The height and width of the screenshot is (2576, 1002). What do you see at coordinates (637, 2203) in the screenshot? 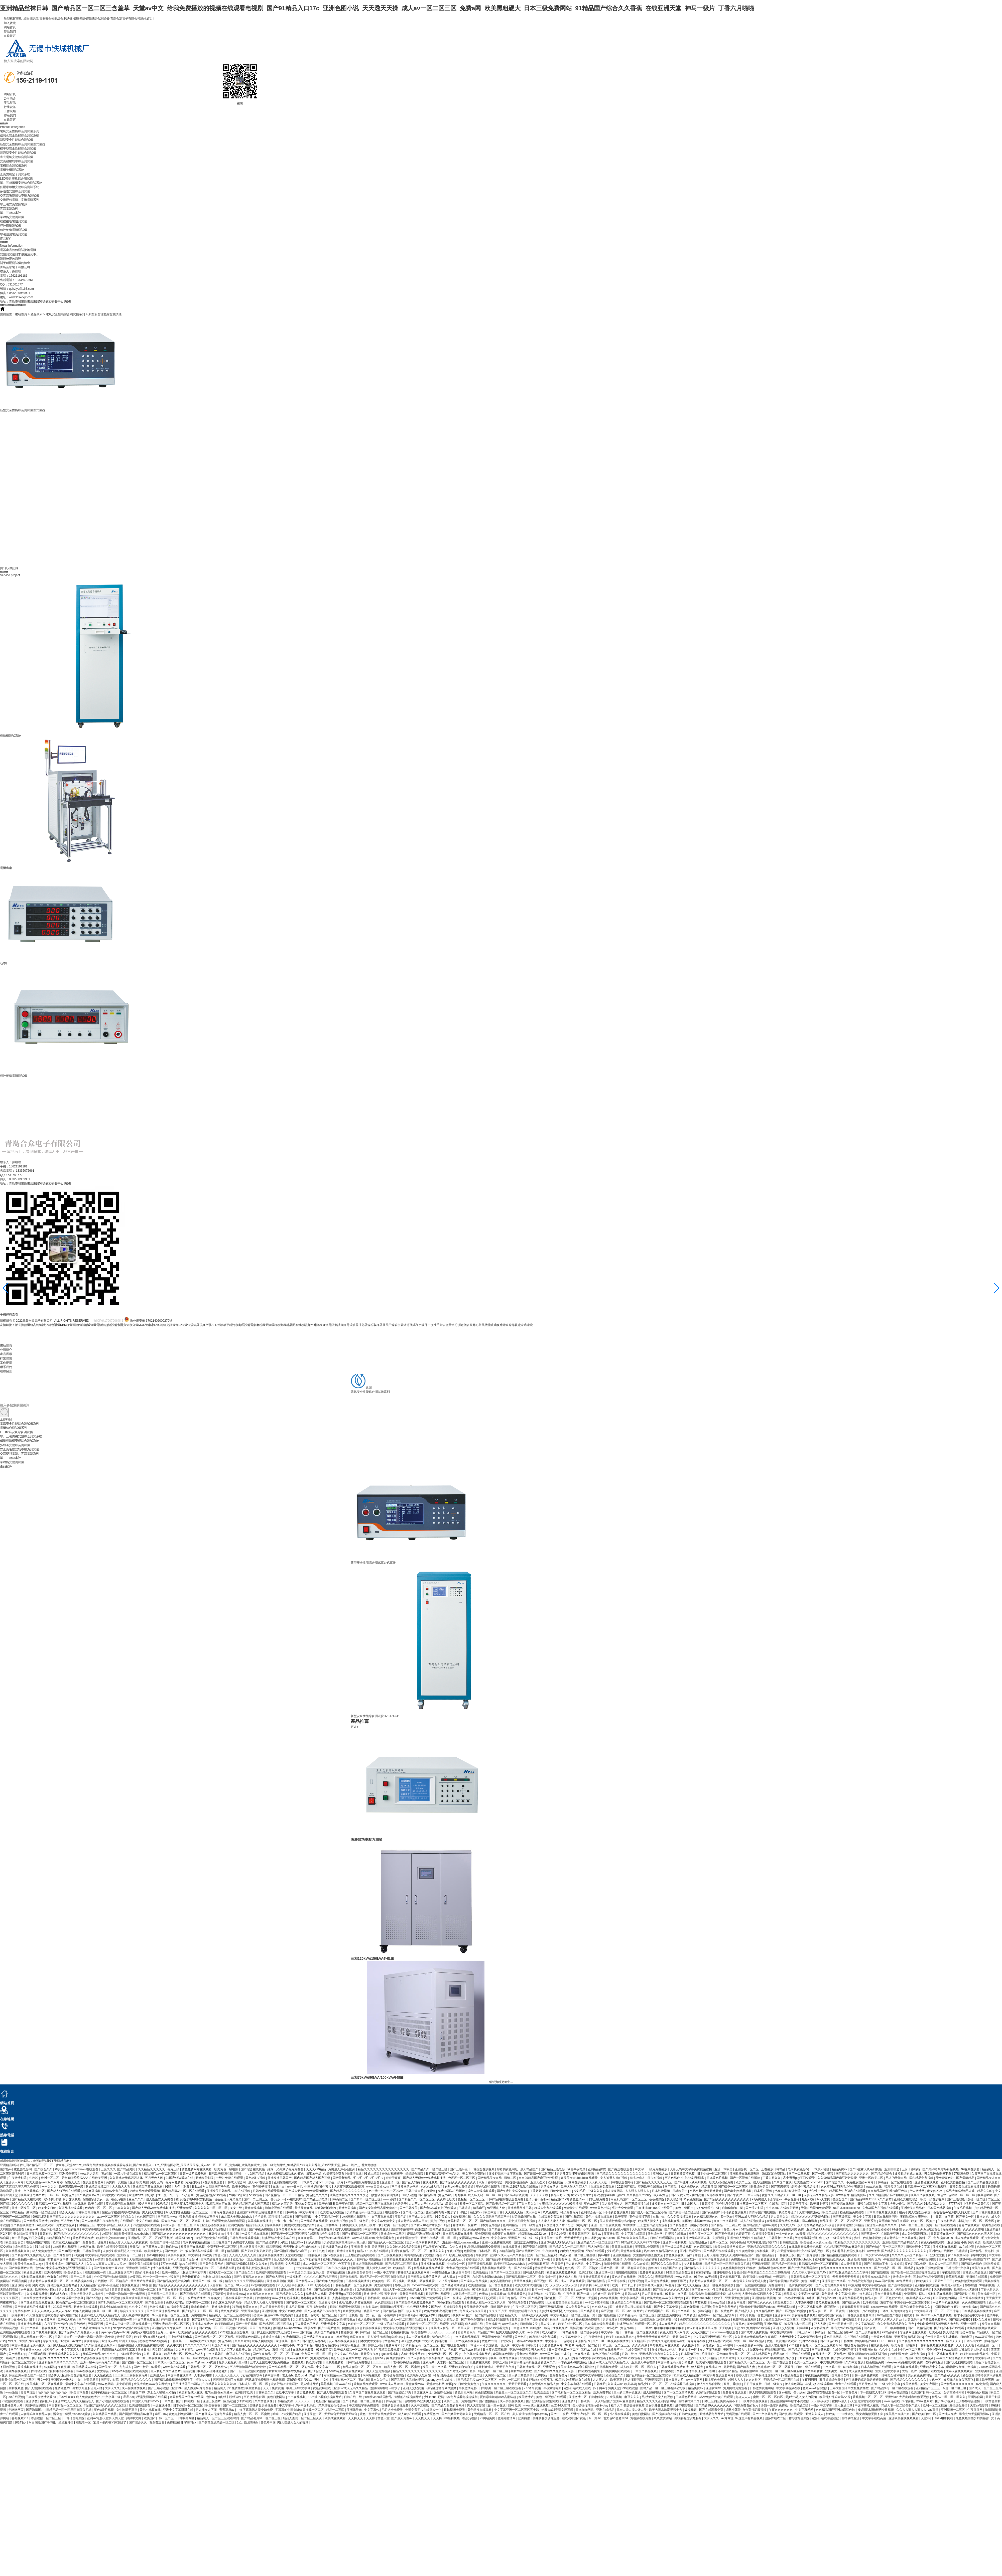
I see `国产三级视频在线` at bounding box center [637, 2203].